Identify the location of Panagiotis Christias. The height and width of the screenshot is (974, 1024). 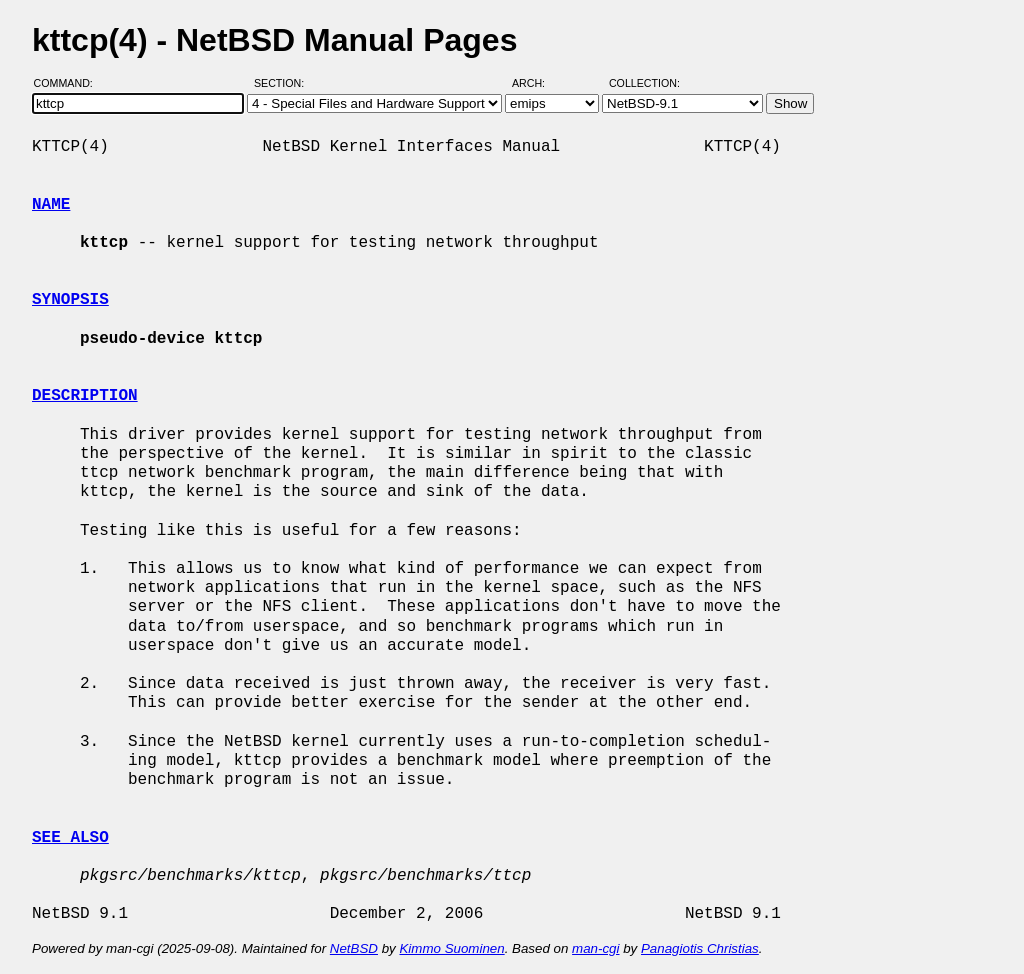
(700, 948).